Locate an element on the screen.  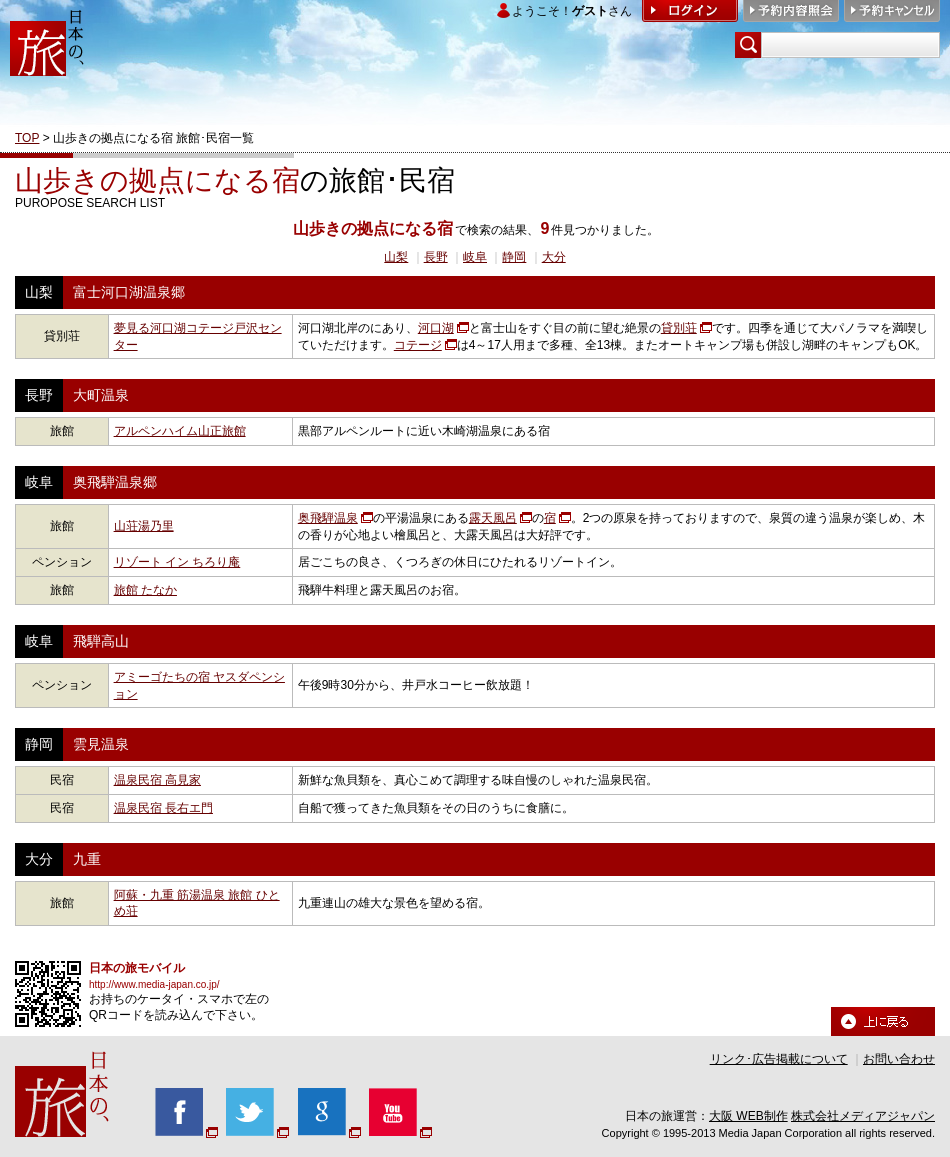
株式会社メディアジャパン is located at coordinates (863, 1116).